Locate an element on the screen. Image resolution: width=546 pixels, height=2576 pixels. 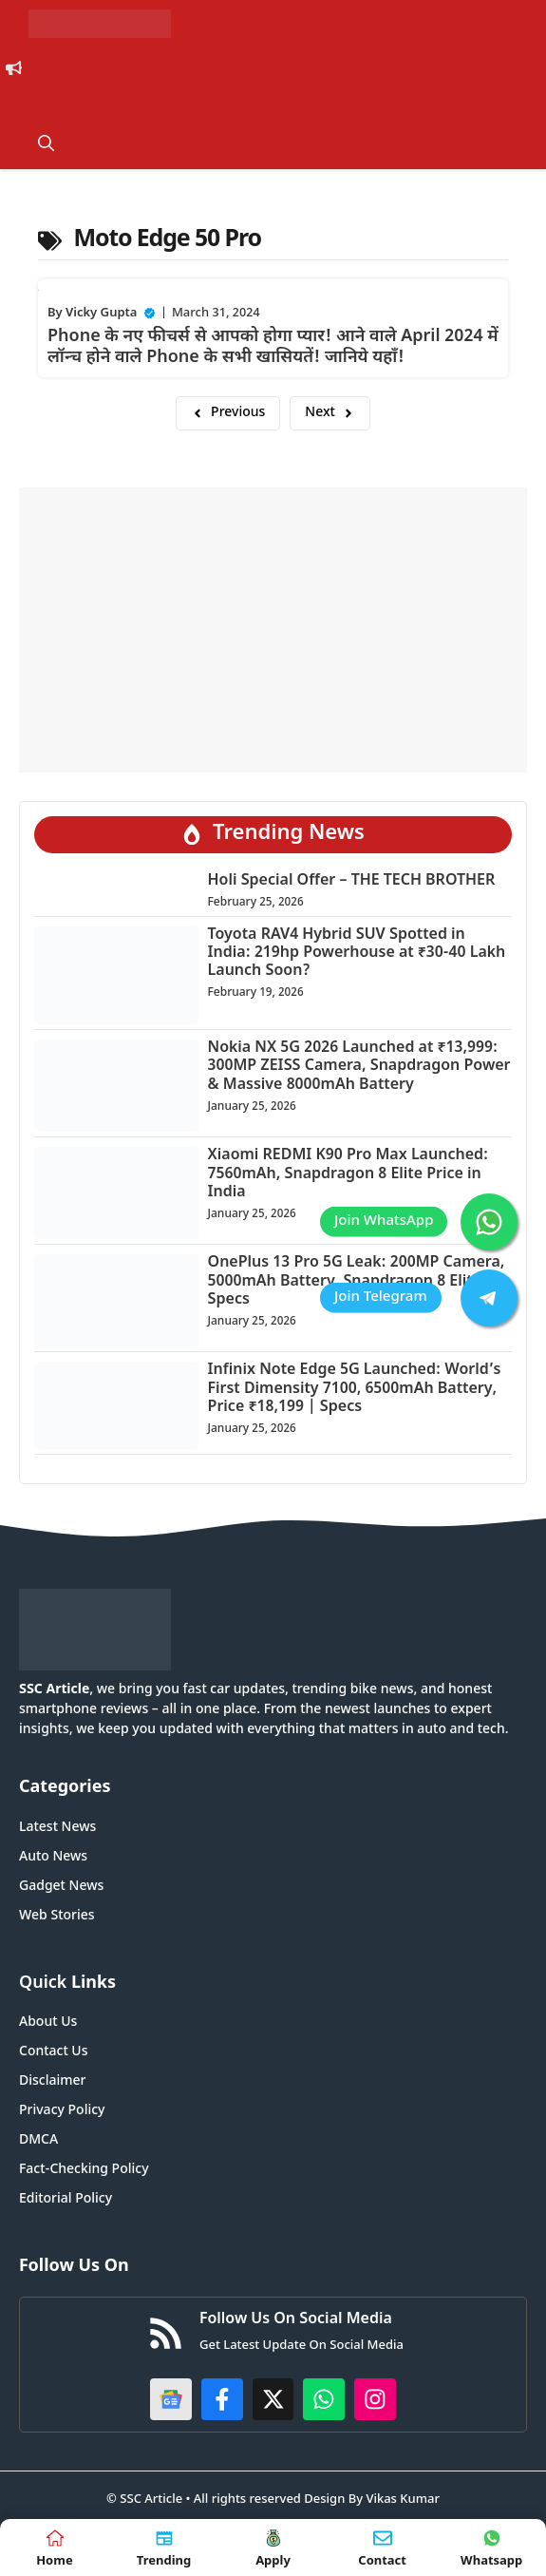
DMCA is located at coordinates (38, 2140).